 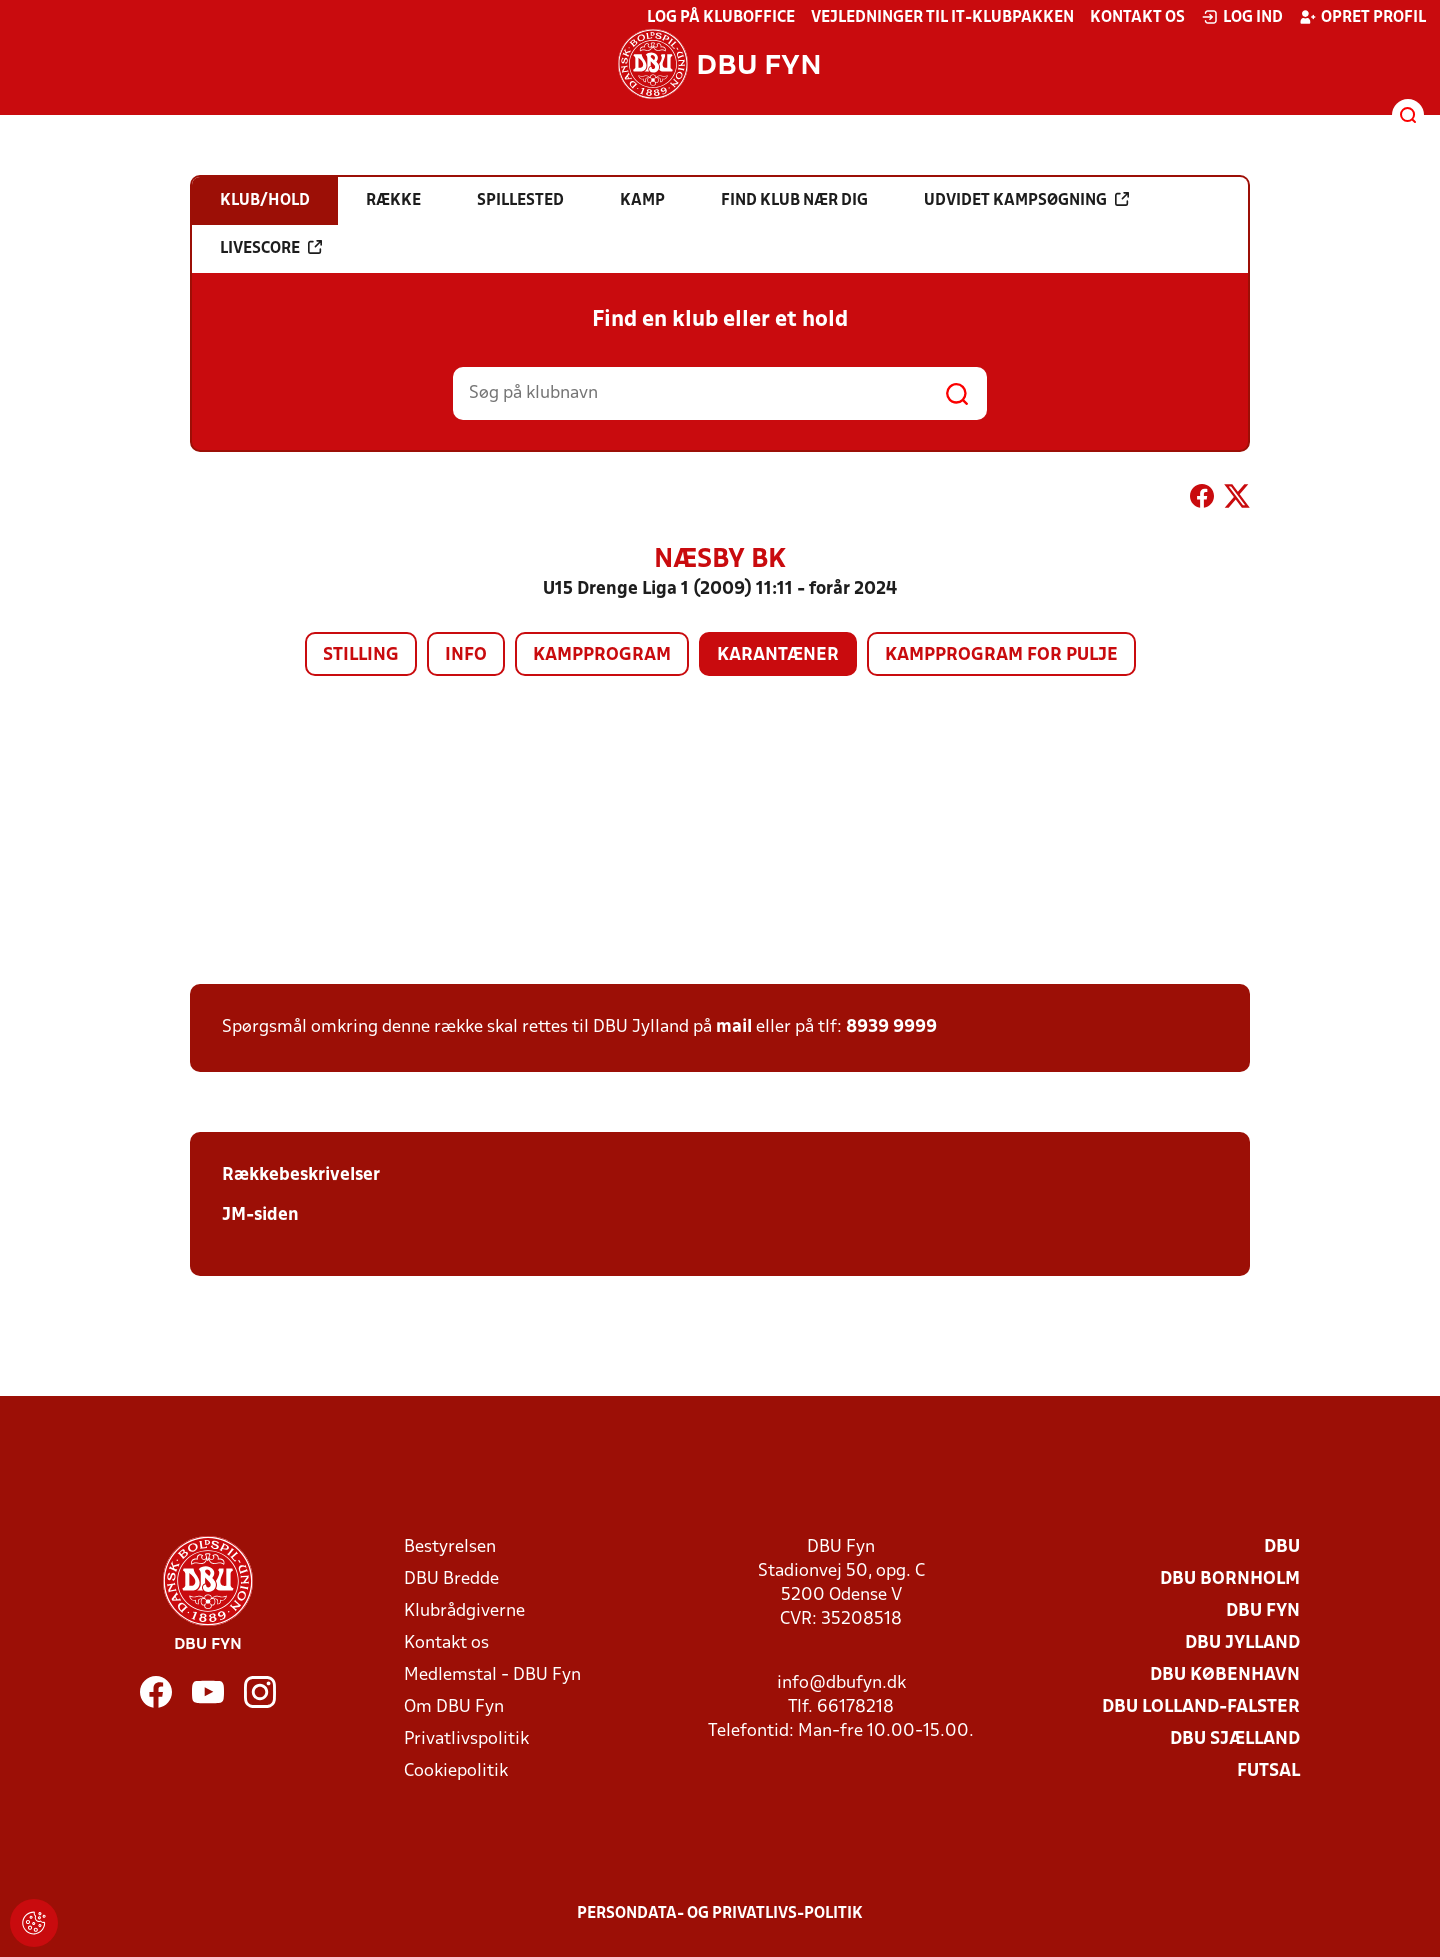 I want to click on Rækkebeskrivelser, so click(x=301, y=1175).